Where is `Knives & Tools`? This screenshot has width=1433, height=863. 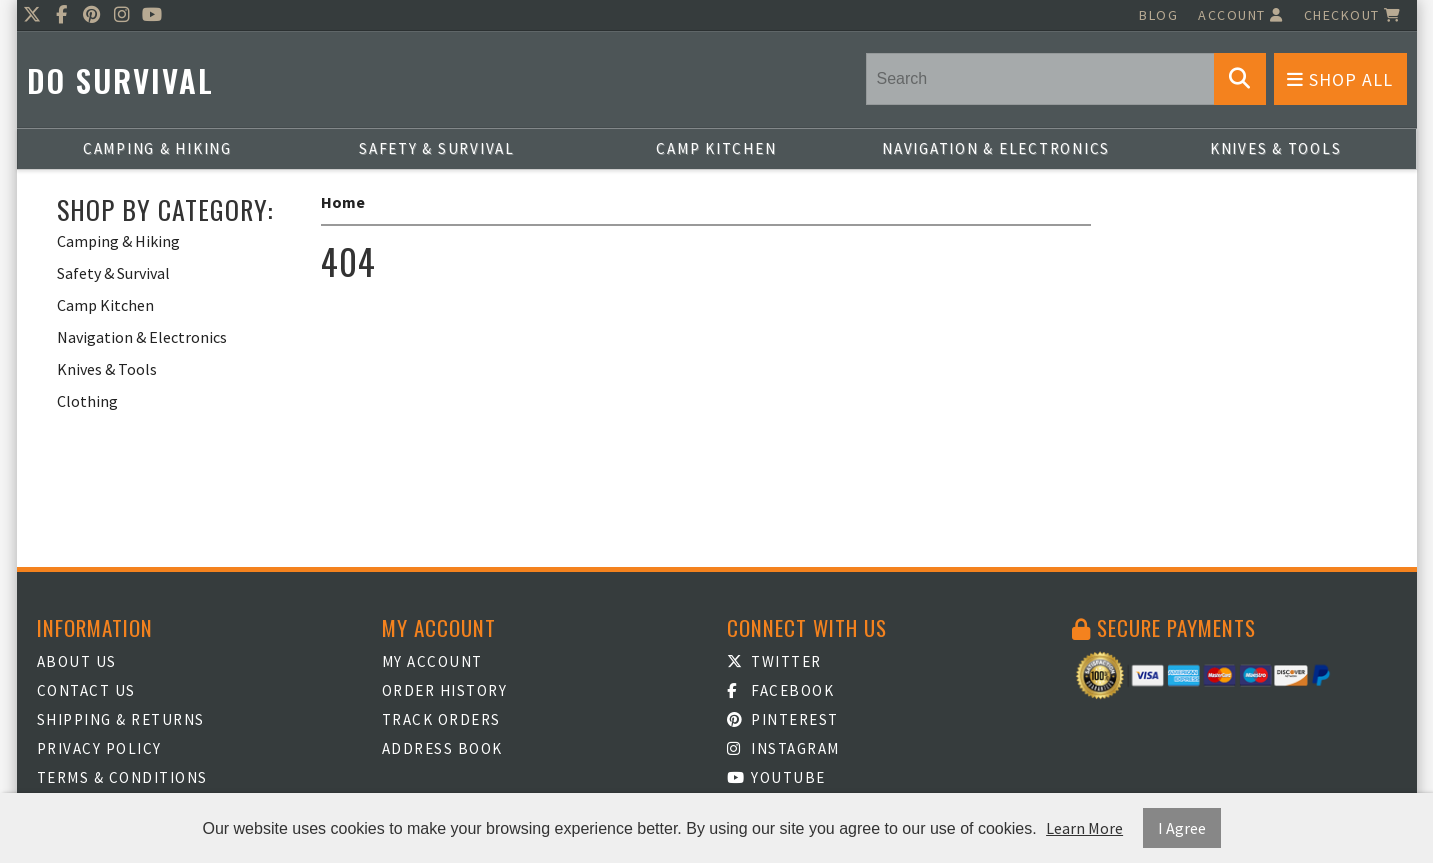
Knives & Tools is located at coordinates (1276, 148).